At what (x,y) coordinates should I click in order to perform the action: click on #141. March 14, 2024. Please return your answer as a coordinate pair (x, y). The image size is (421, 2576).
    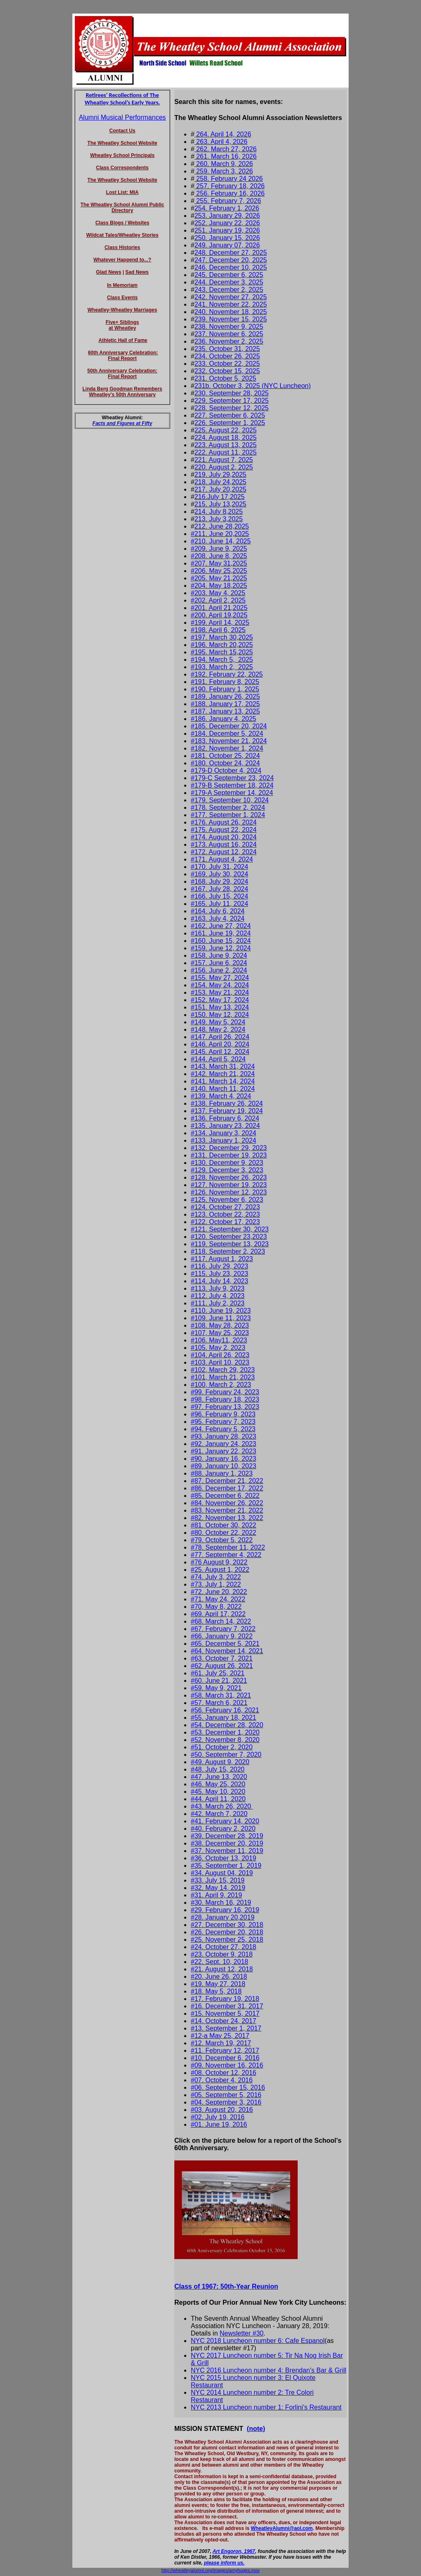
    Looking at the image, I should click on (223, 1081).